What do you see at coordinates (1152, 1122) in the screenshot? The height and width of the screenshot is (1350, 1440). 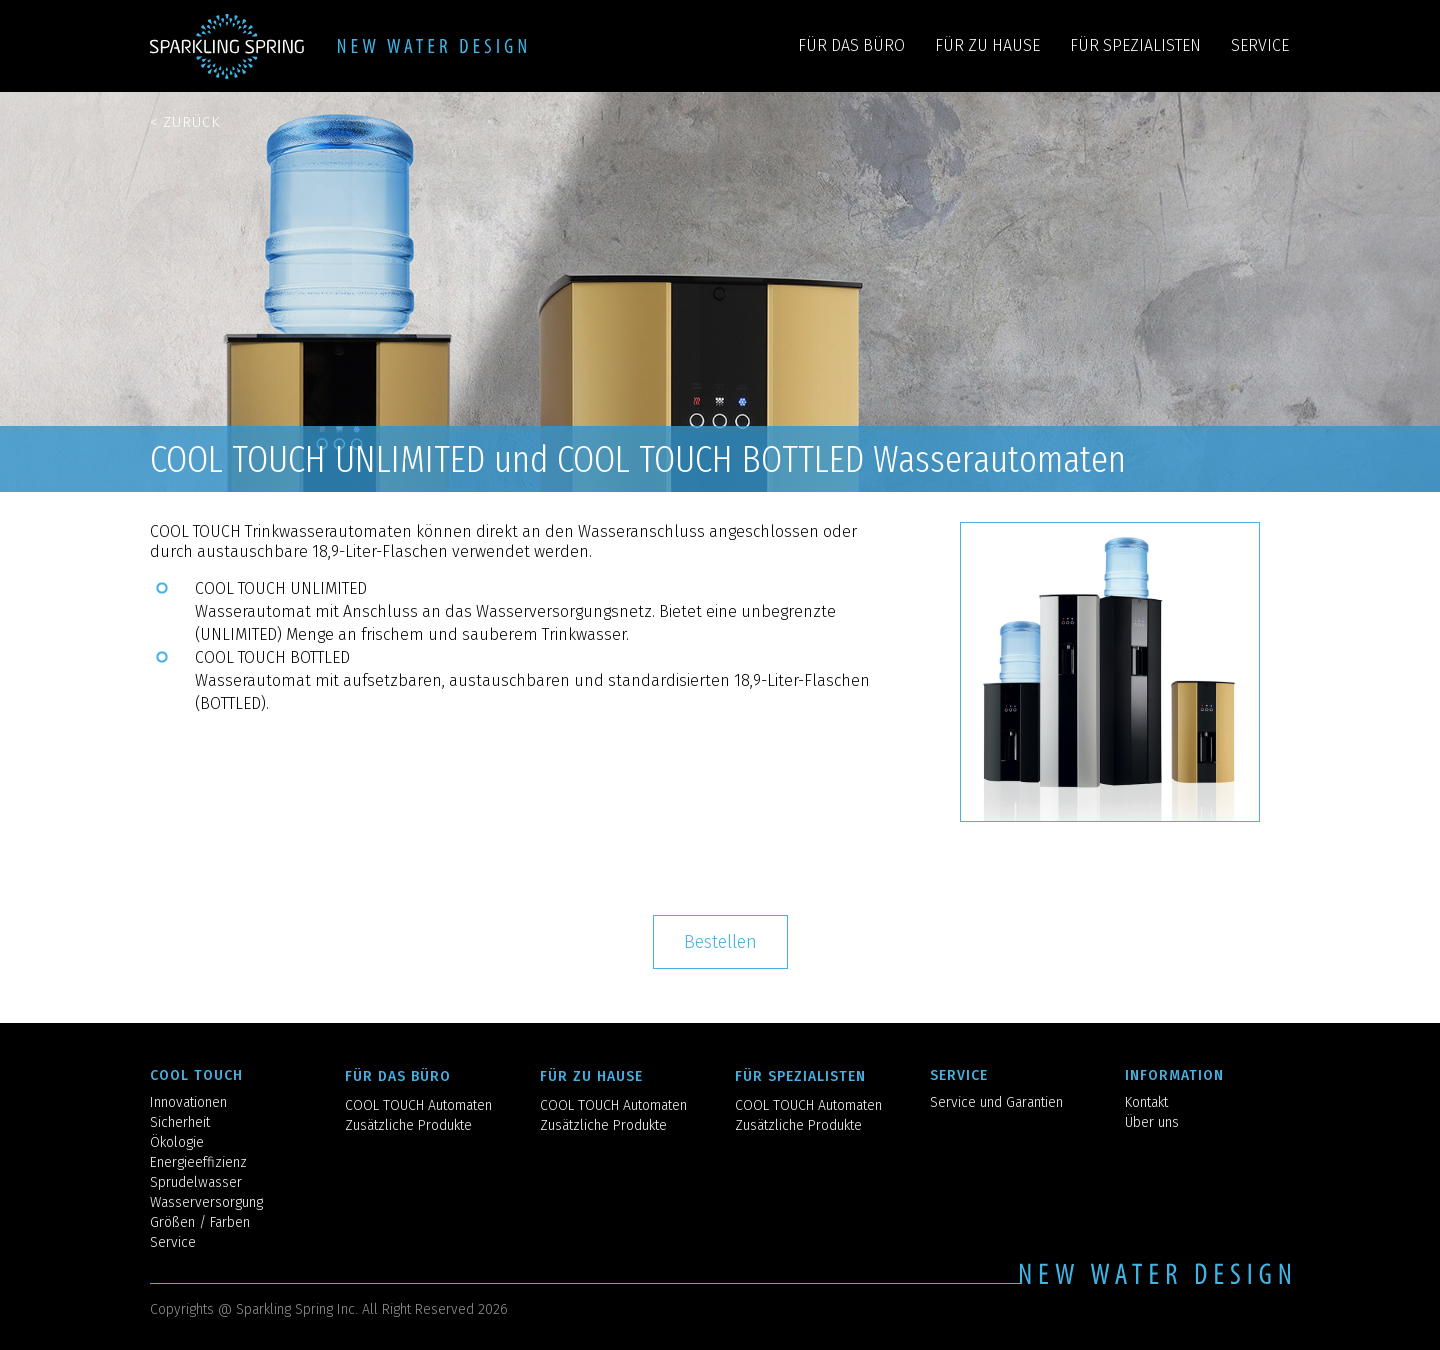 I see `Über uns` at bounding box center [1152, 1122].